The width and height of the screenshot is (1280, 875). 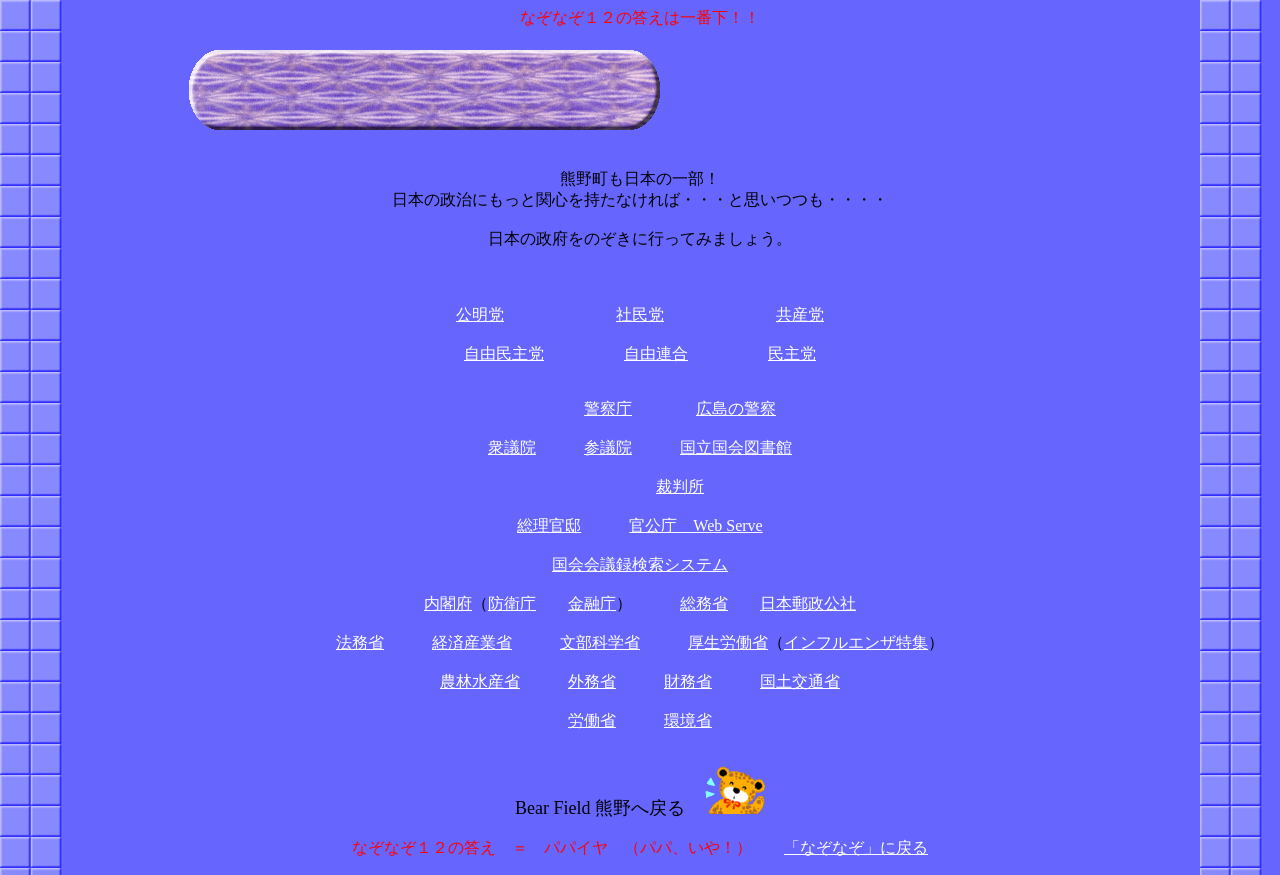 What do you see at coordinates (608, 408) in the screenshot?
I see `警察庁` at bounding box center [608, 408].